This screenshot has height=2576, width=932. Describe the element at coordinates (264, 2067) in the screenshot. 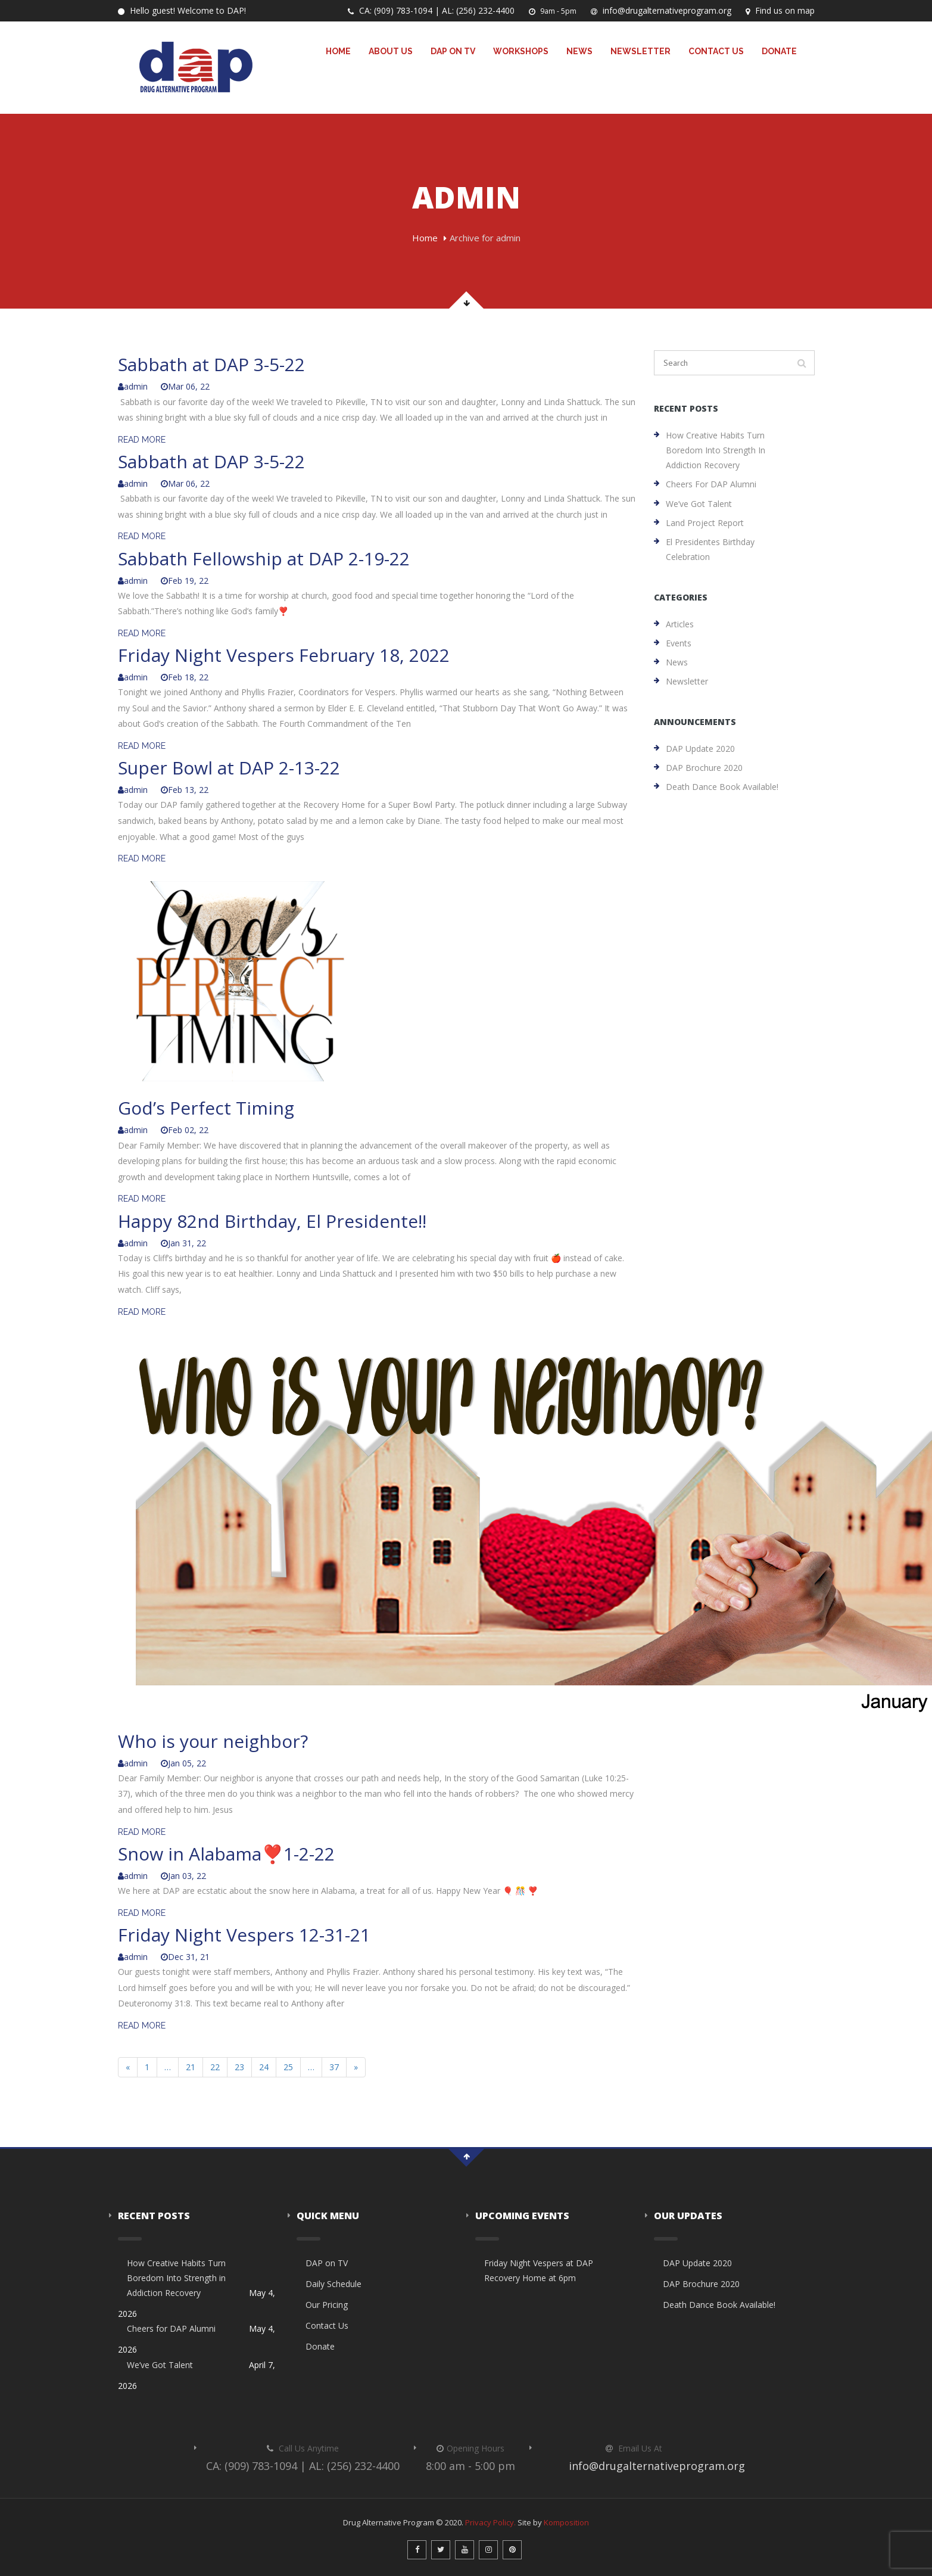

I see `24` at that location.